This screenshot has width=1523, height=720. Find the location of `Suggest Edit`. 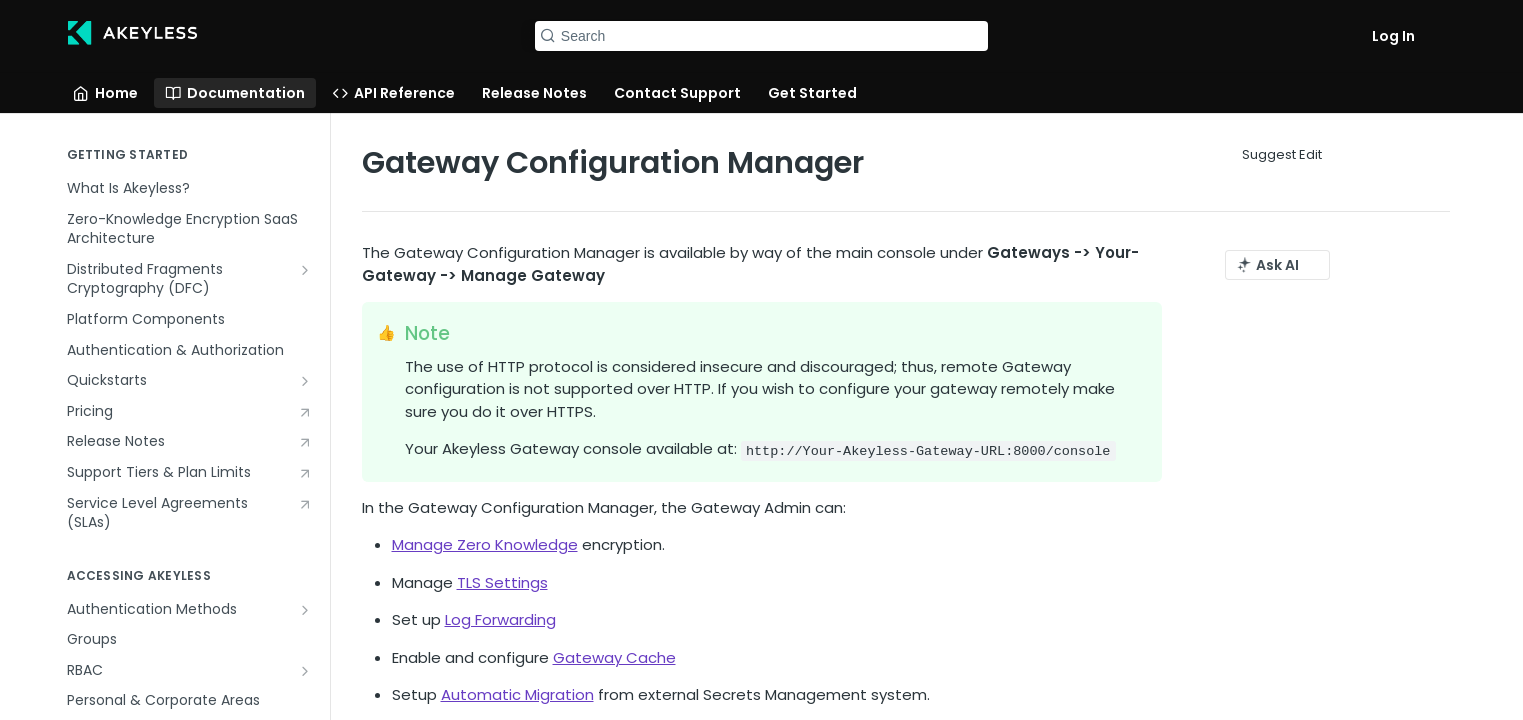

Suggest Edit is located at coordinates (1282, 154).